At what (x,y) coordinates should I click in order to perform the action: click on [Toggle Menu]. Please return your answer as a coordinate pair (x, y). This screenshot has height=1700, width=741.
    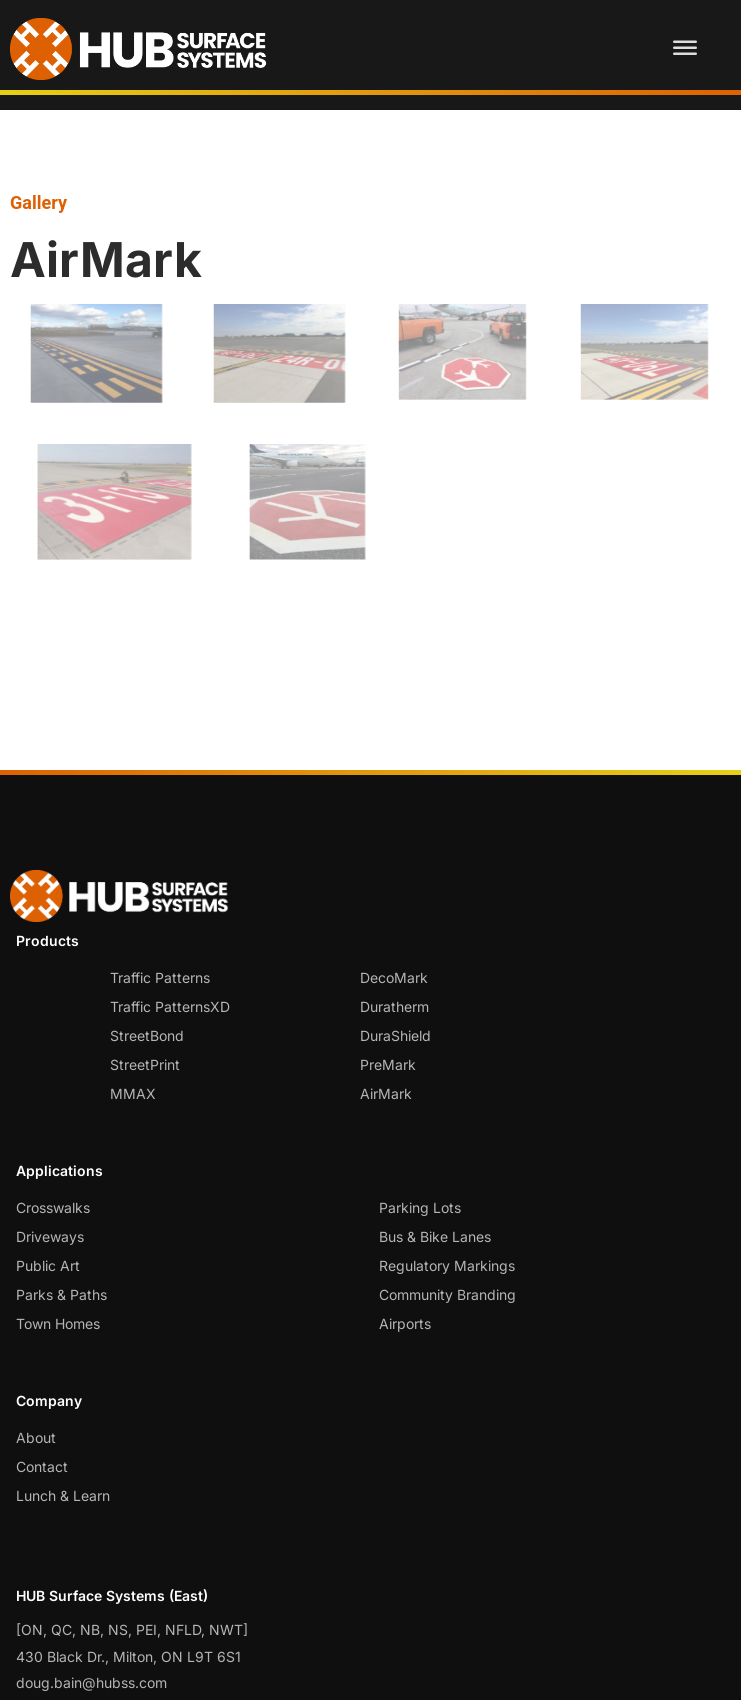
    Looking at the image, I should click on (685, 49).